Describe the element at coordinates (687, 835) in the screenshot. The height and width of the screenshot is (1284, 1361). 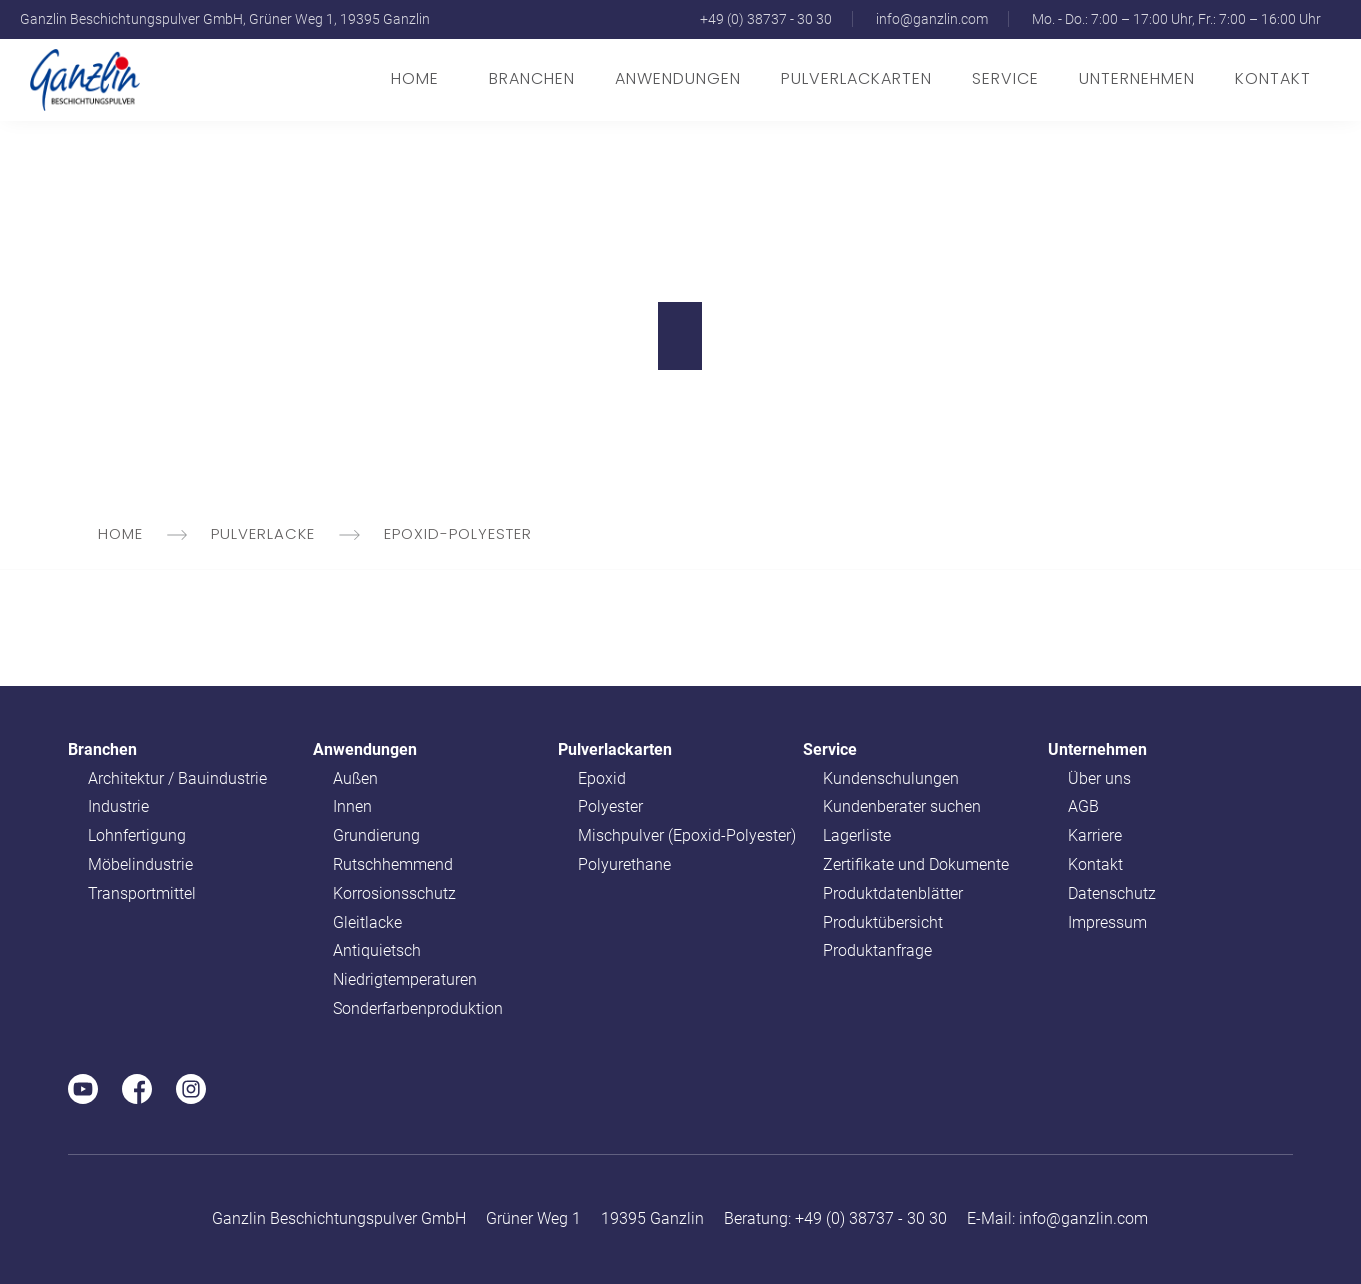
I see `Mischpulver (Epoxid-Polyester)` at that location.